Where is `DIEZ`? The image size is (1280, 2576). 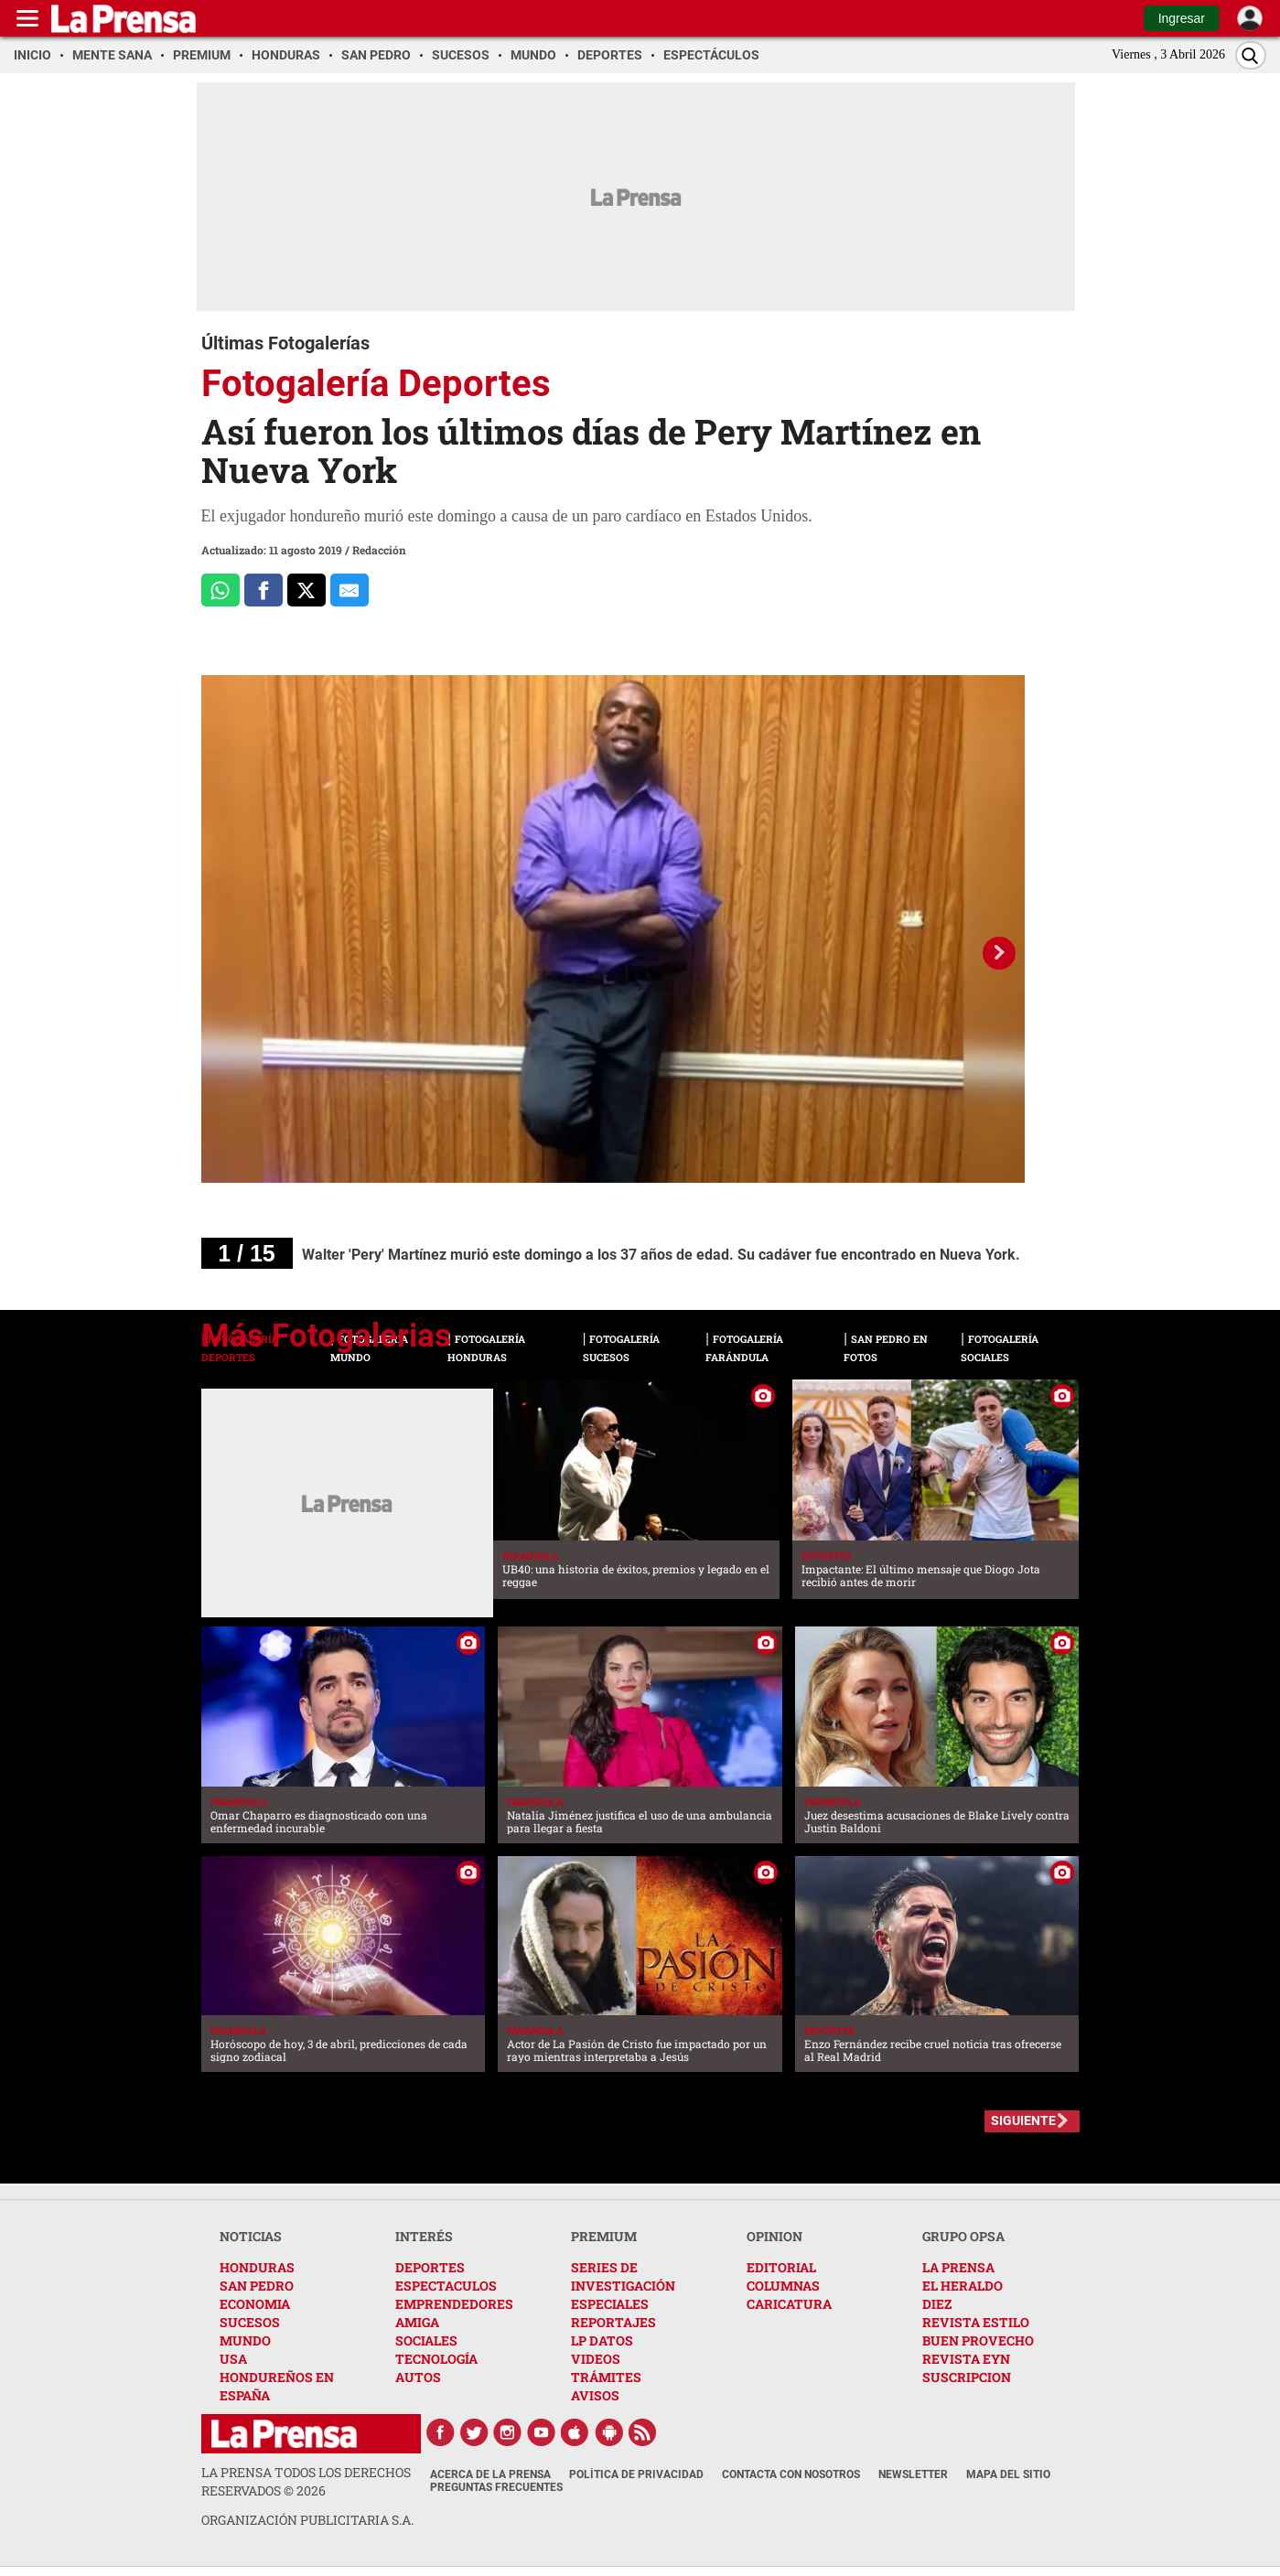 DIEZ is located at coordinates (937, 2304).